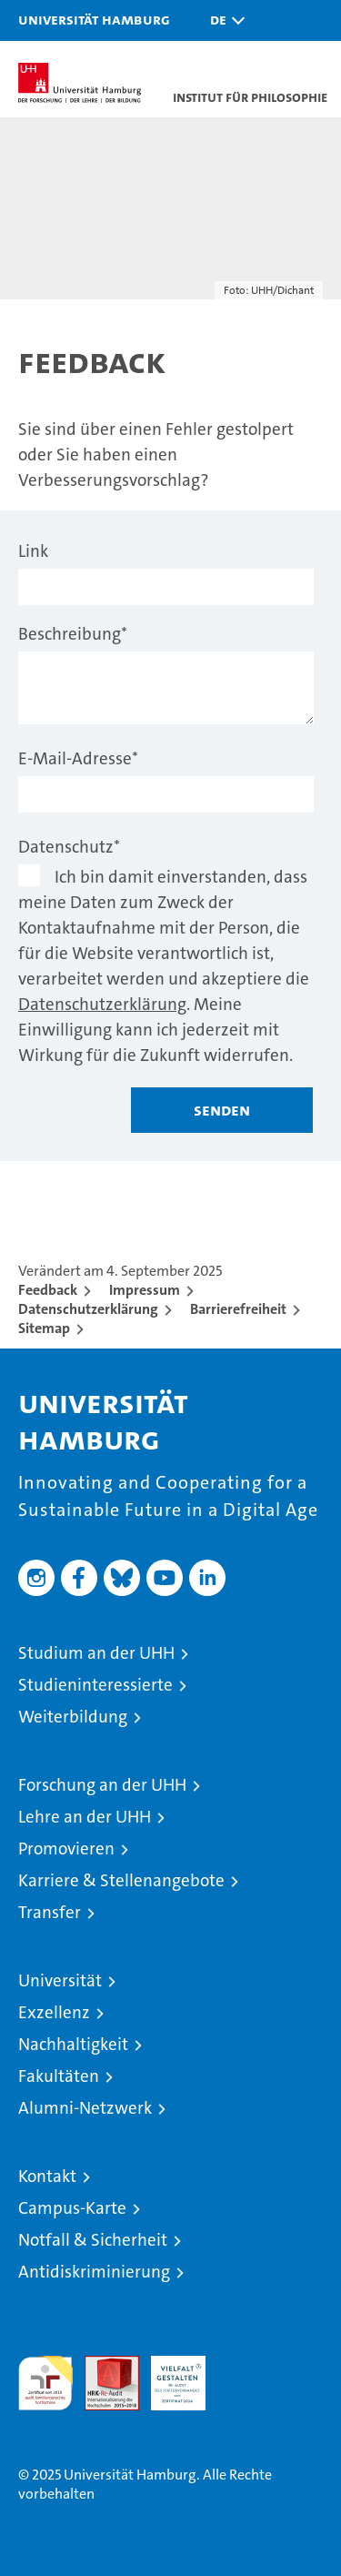  I want to click on Exzellenz, so click(54, 2012).